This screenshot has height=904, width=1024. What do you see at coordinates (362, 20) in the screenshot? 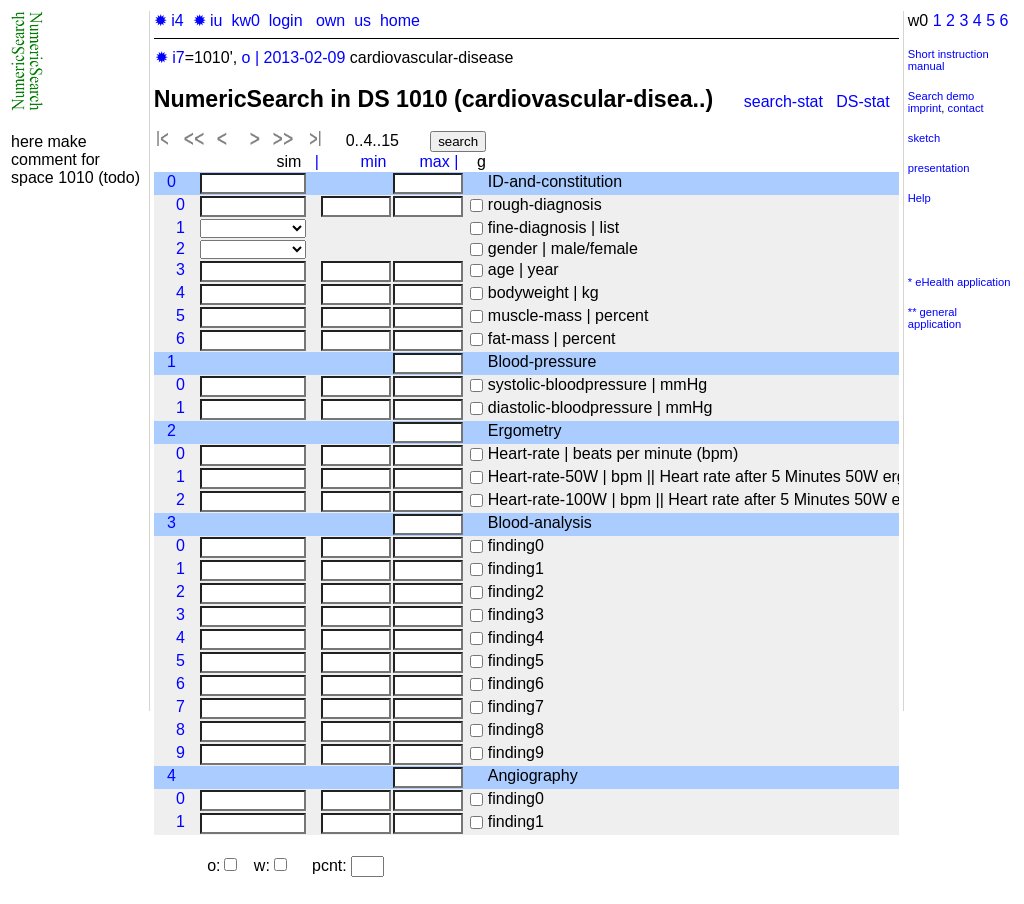
I see `us` at bounding box center [362, 20].